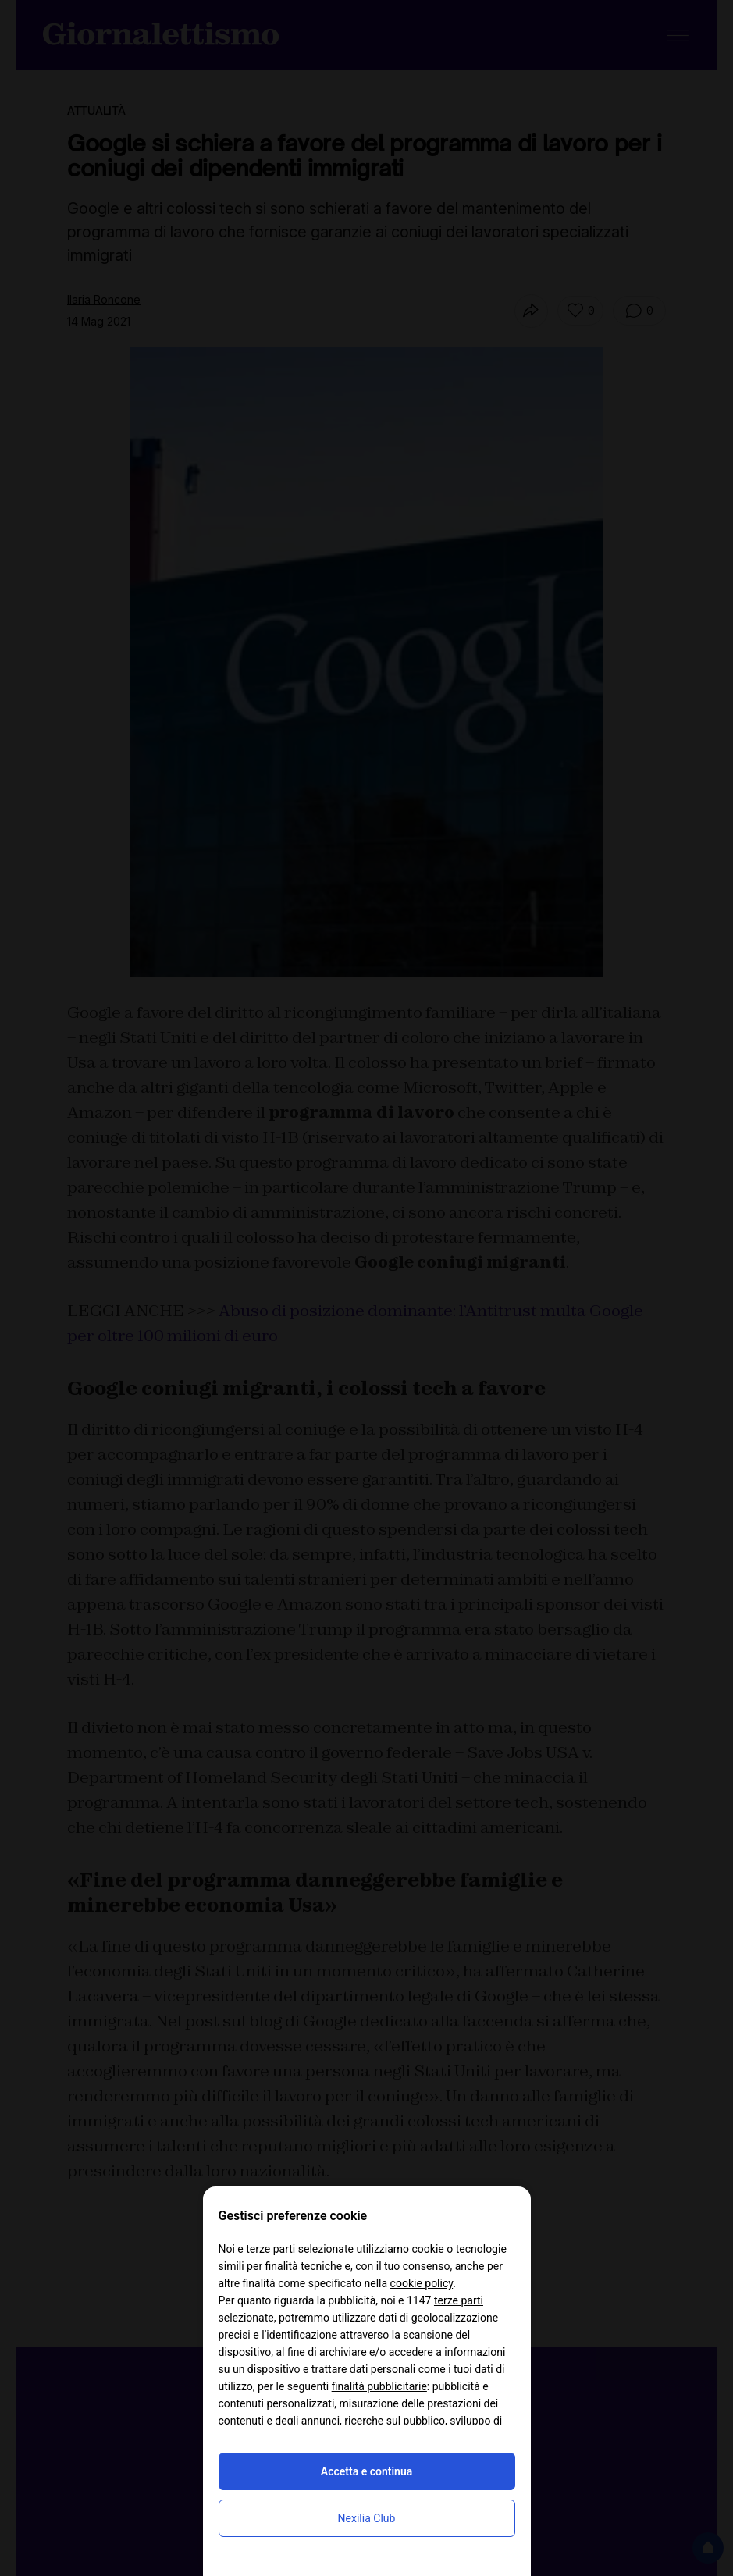  What do you see at coordinates (379, 2386) in the screenshot?
I see `finalità pubblicitarie` at bounding box center [379, 2386].